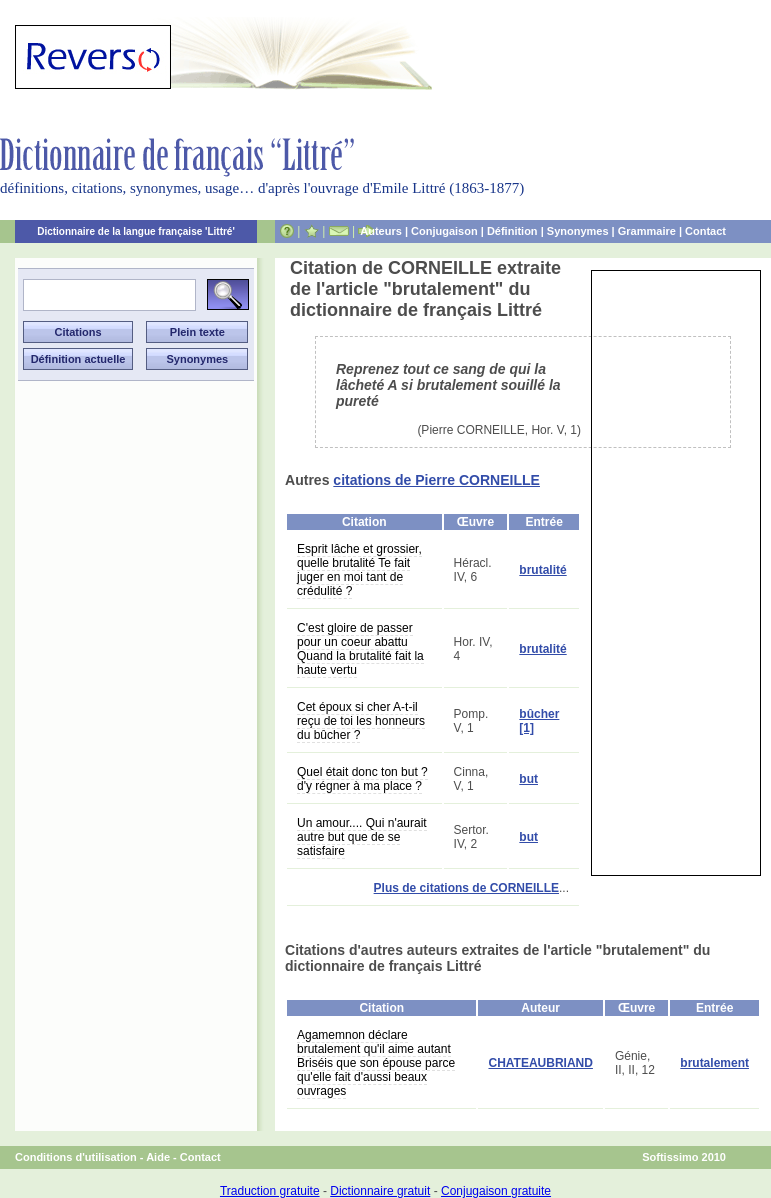 The image size is (771, 1198). I want to click on Dictionnaire de la langue française 'Littré', so click(136, 231).